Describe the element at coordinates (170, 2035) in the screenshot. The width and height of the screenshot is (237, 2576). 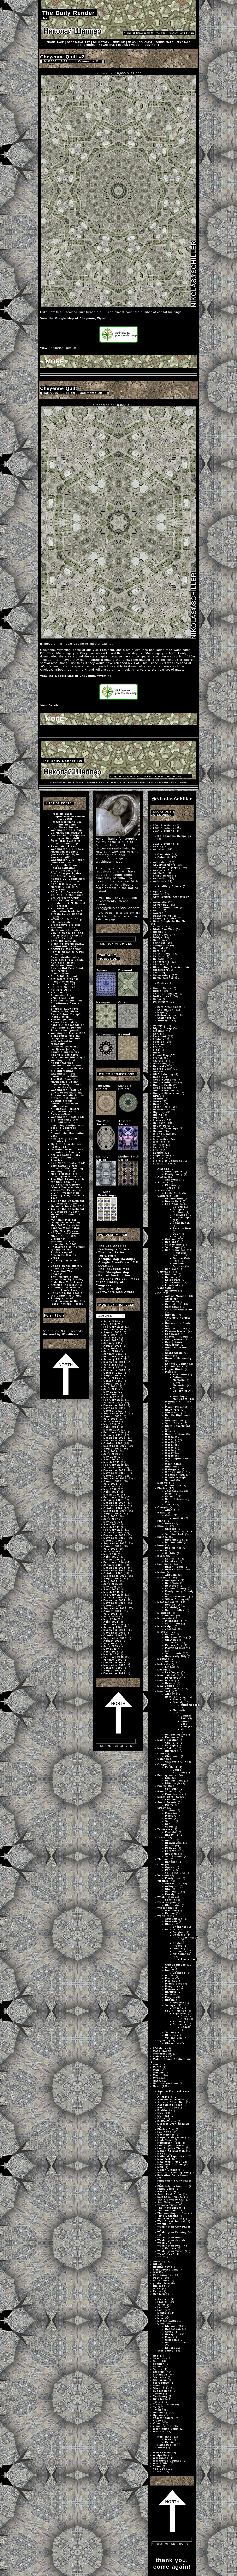
I see `Ukraine` at that location.